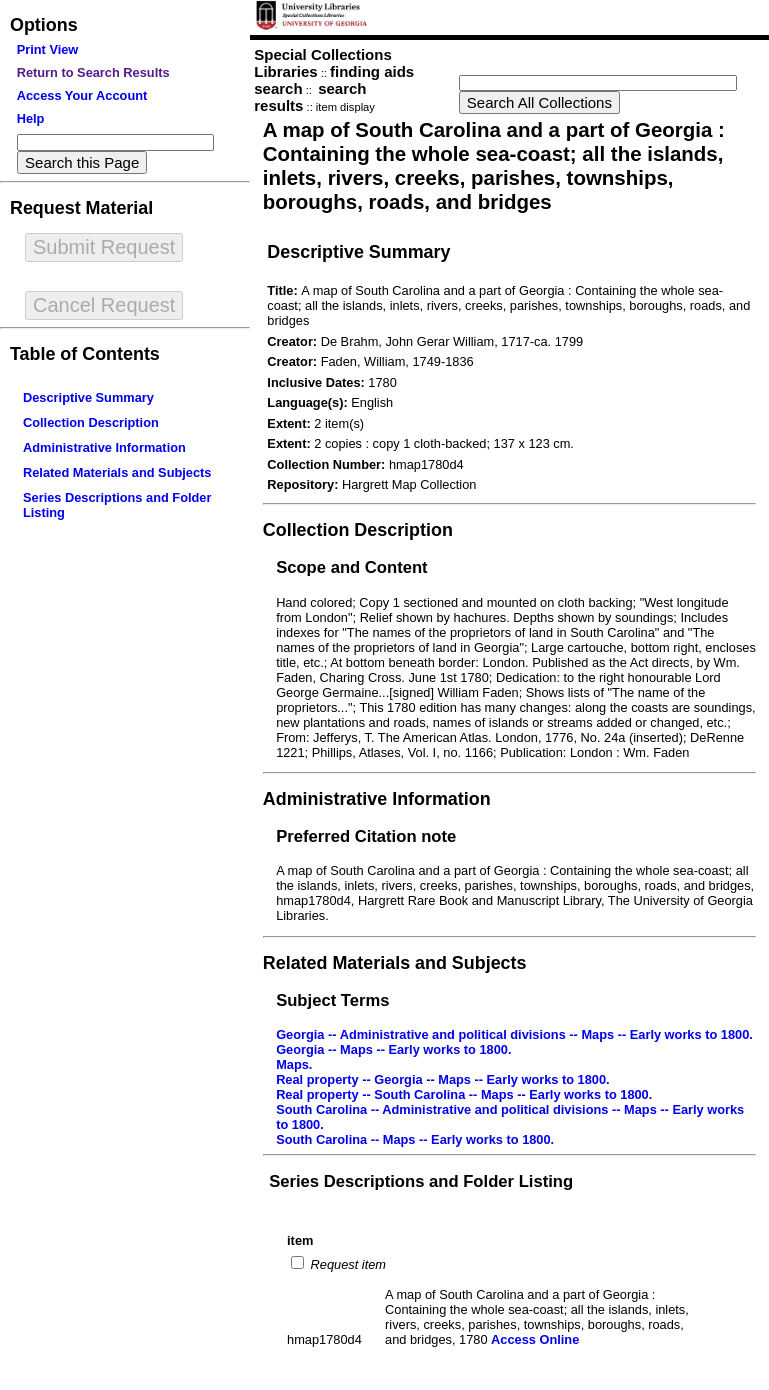 The width and height of the screenshot is (769, 1390). Describe the element at coordinates (393, 1049) in the screenshot. I see `Georgia -- Maps -- Early works to 1800.` at that location.